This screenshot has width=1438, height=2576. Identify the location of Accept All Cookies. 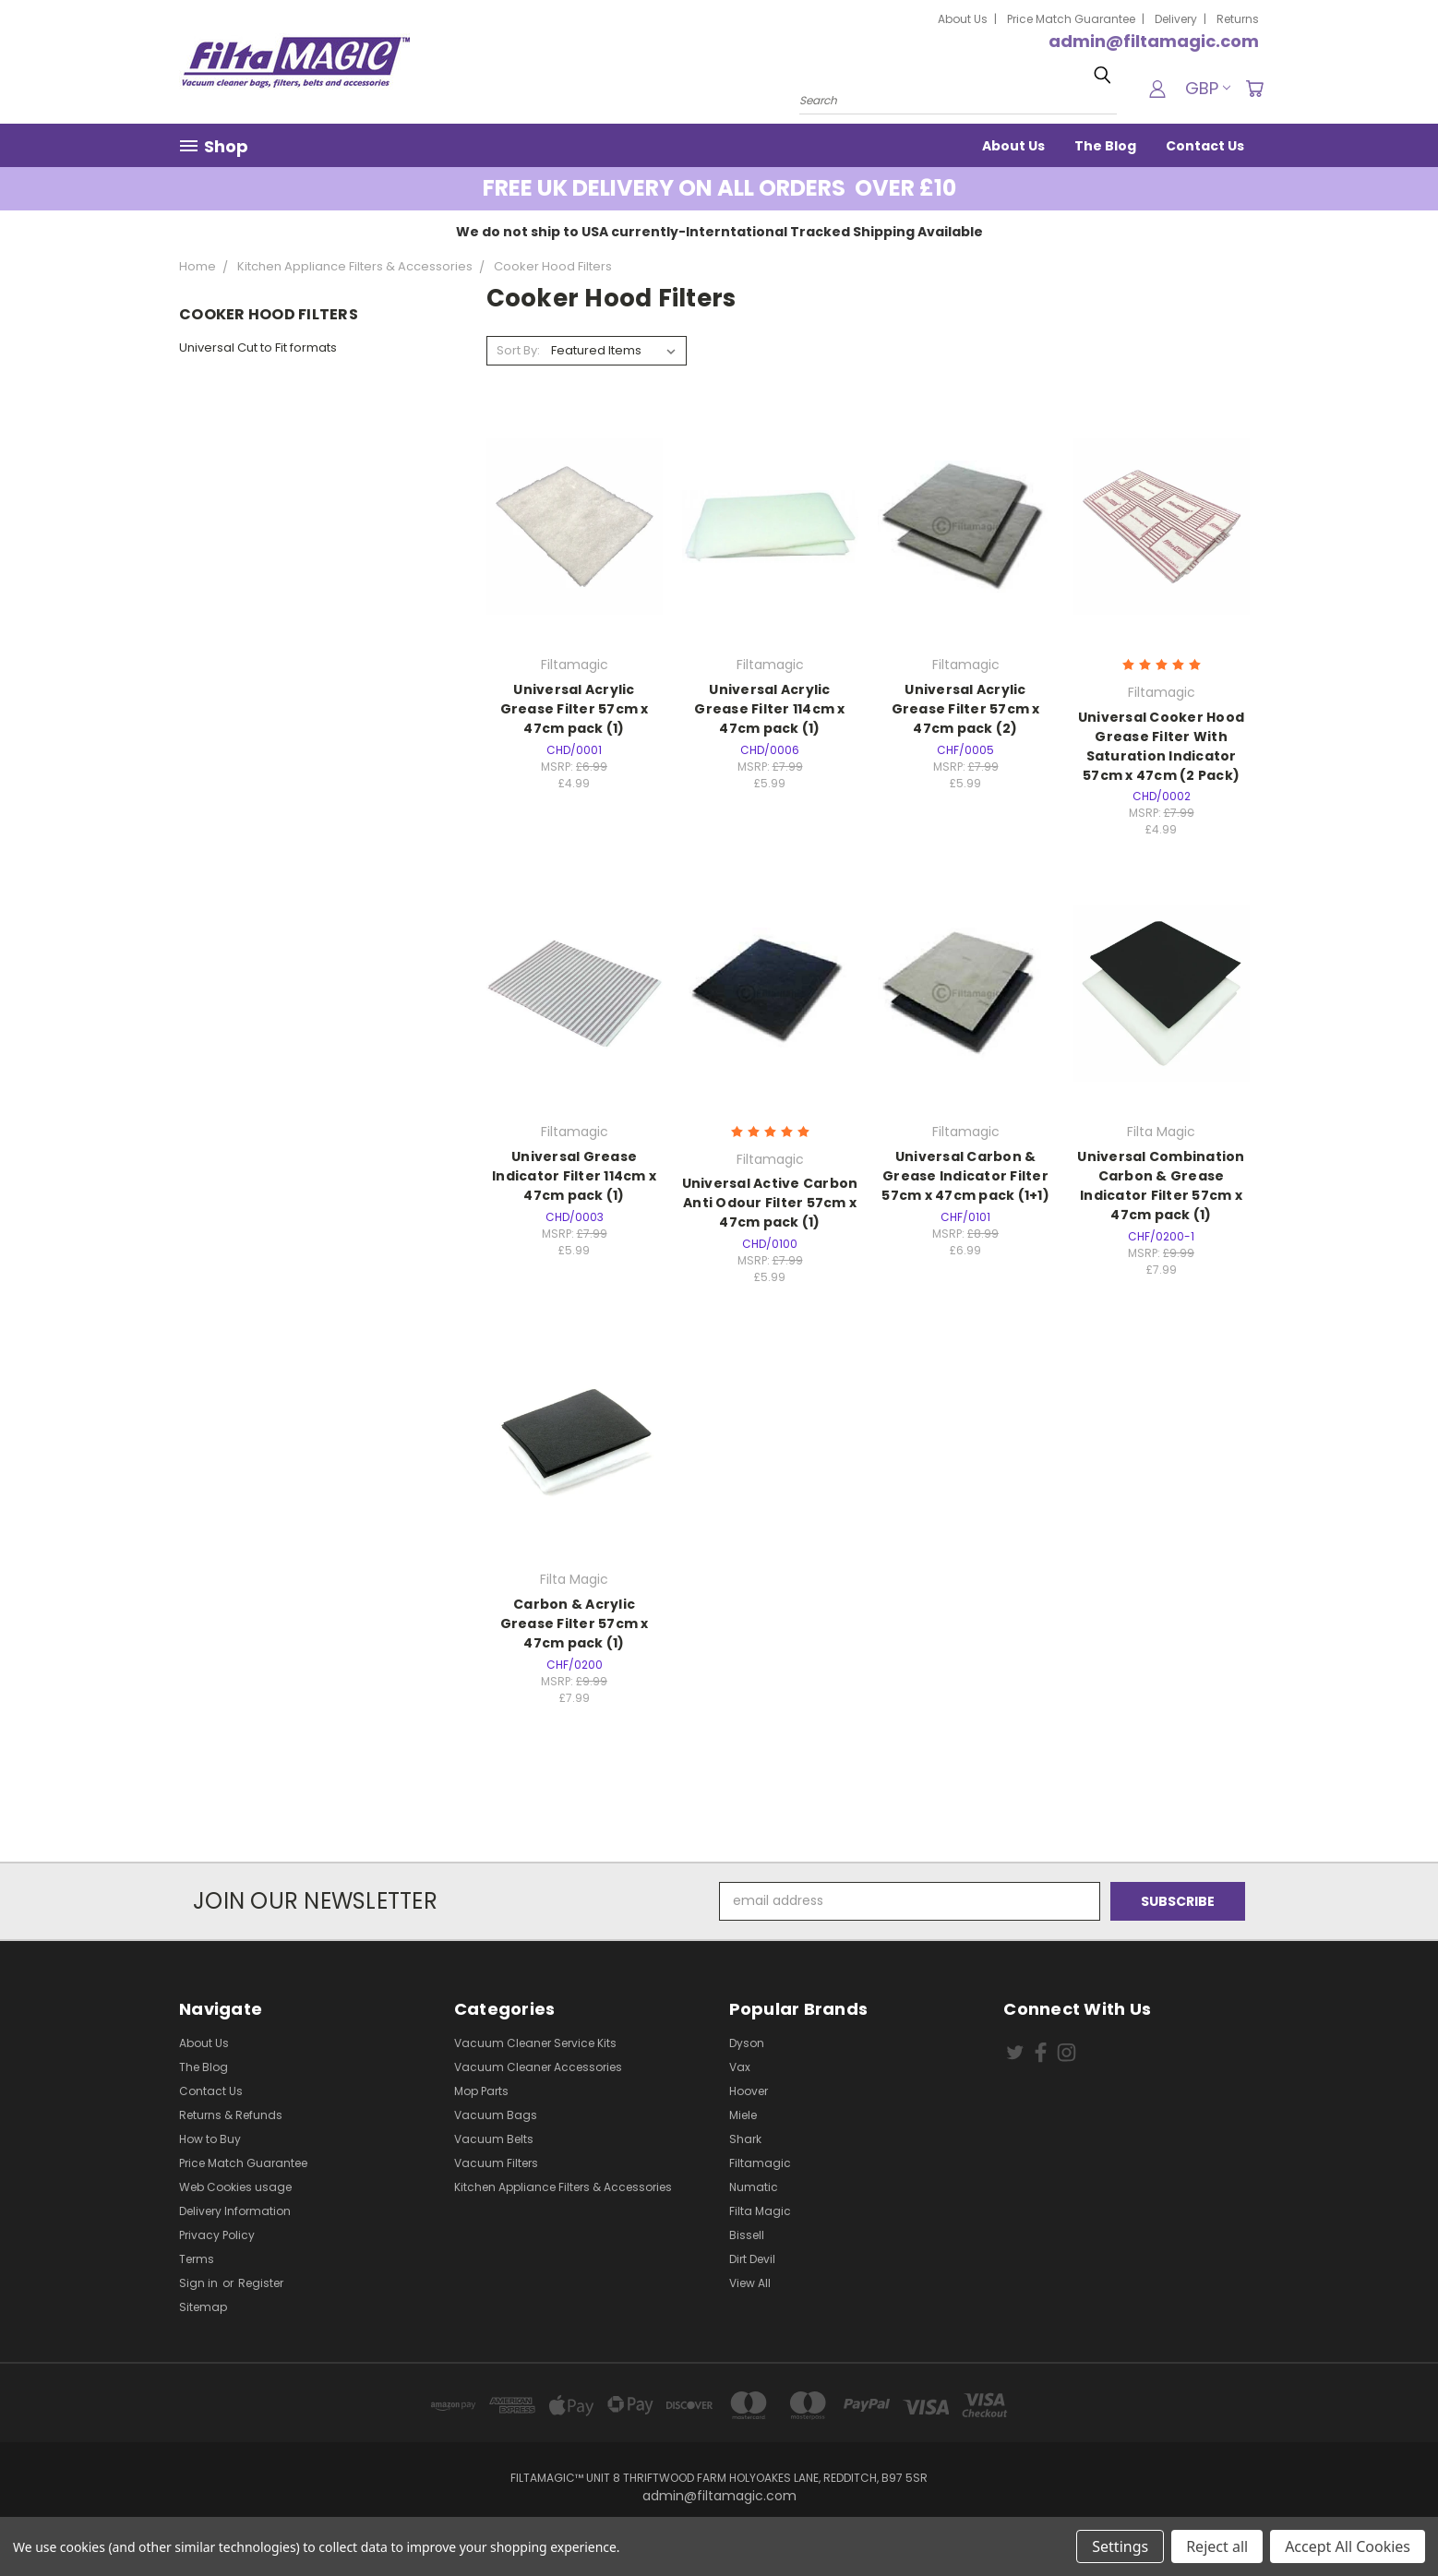
(1347, 2546).